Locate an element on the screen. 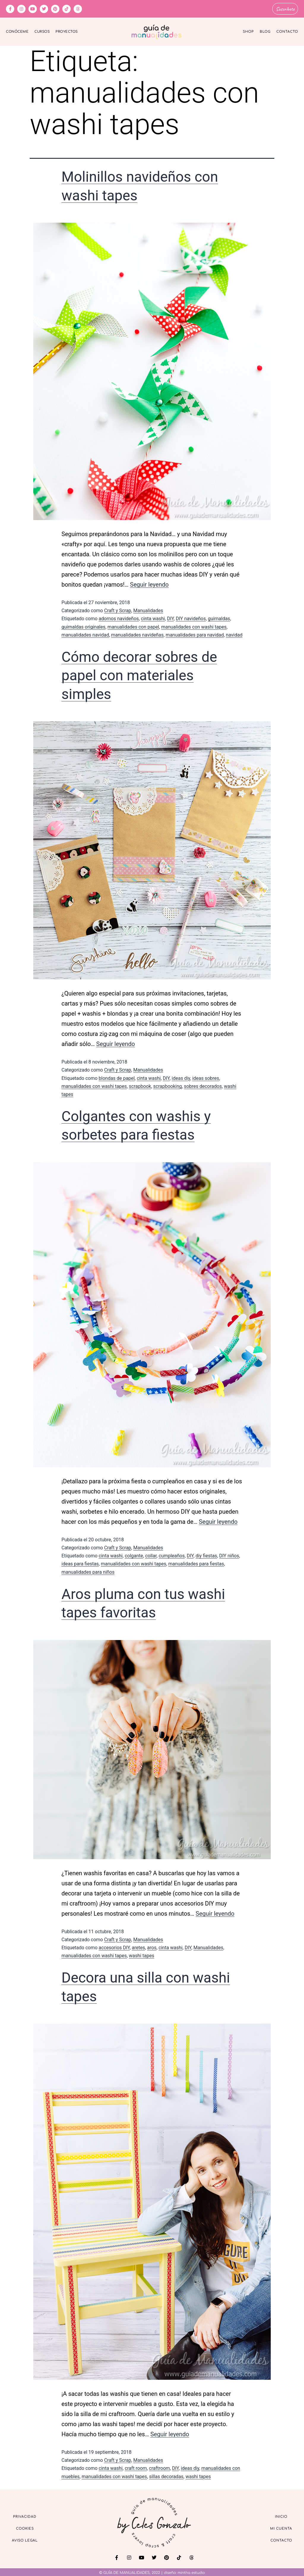  manualidades para navidad is located at coordinates (195, 634).